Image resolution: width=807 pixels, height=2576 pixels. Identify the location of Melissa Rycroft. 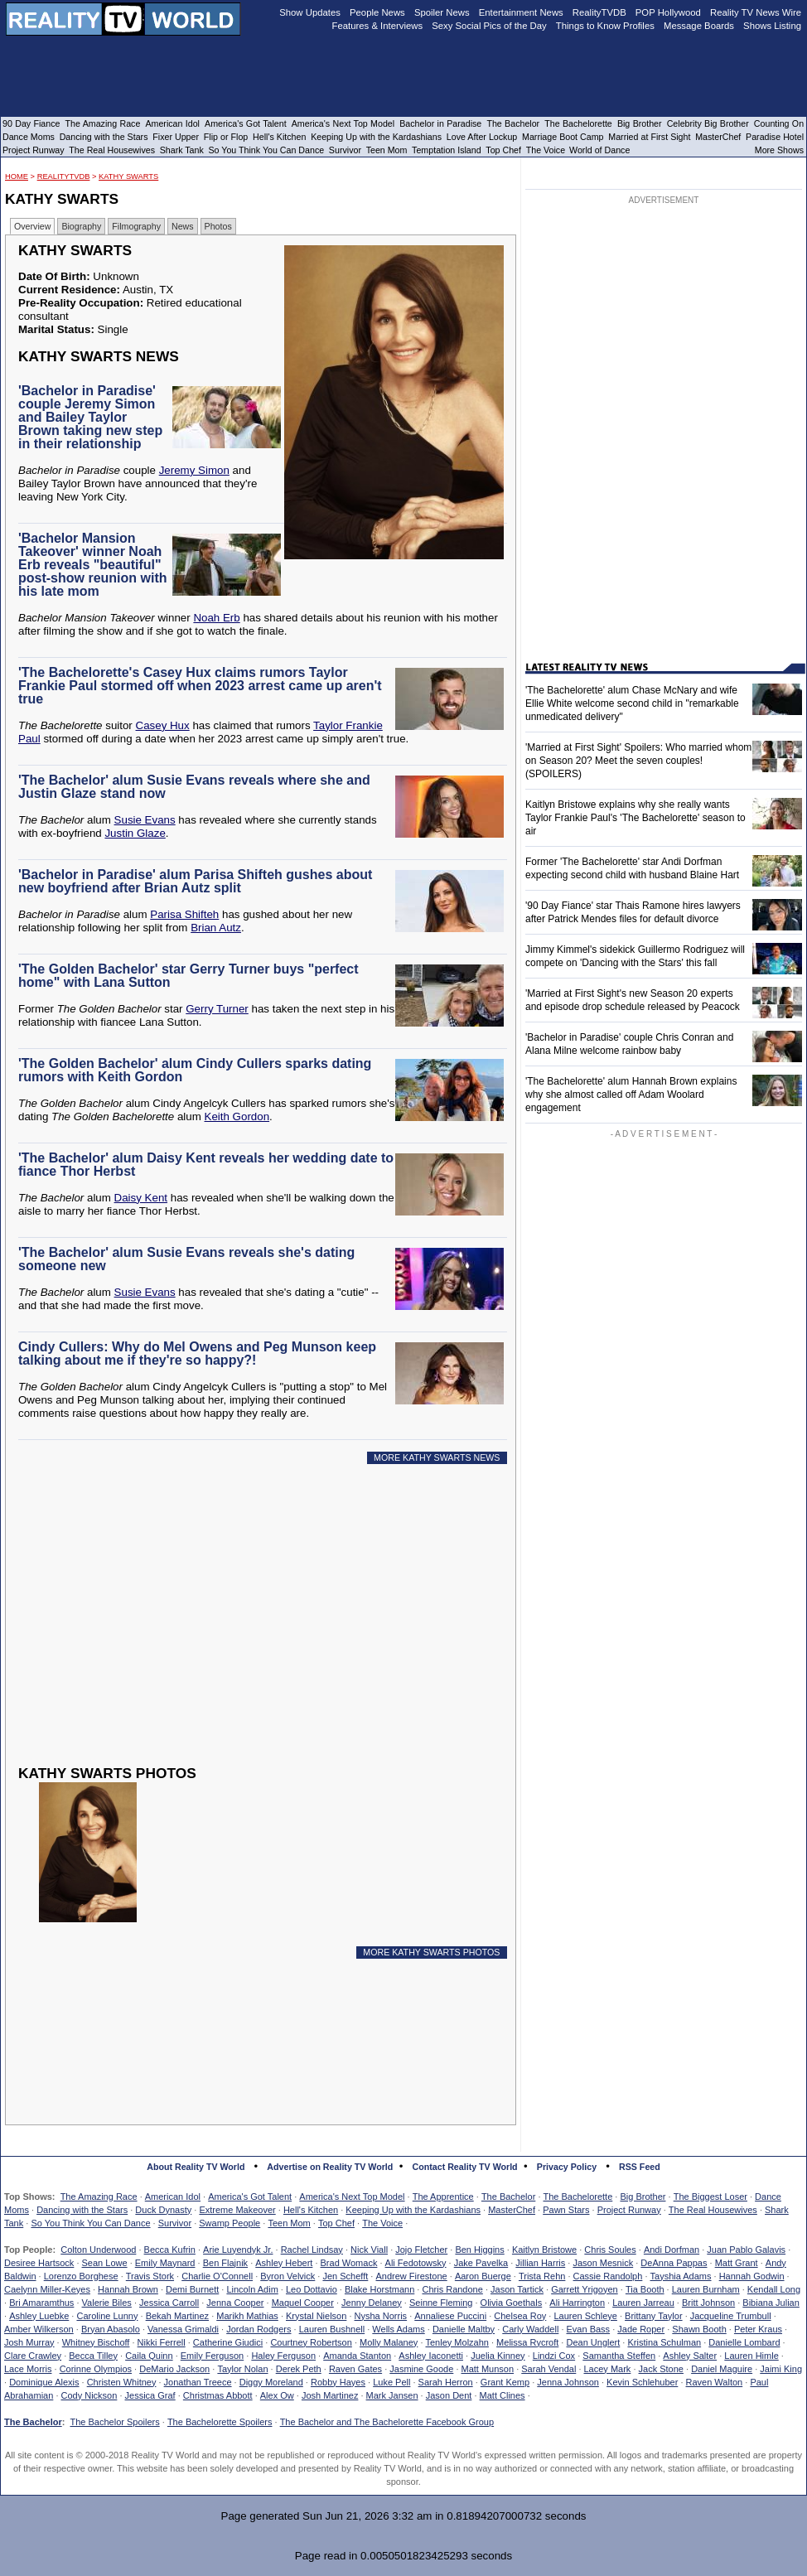
(527, 2342).